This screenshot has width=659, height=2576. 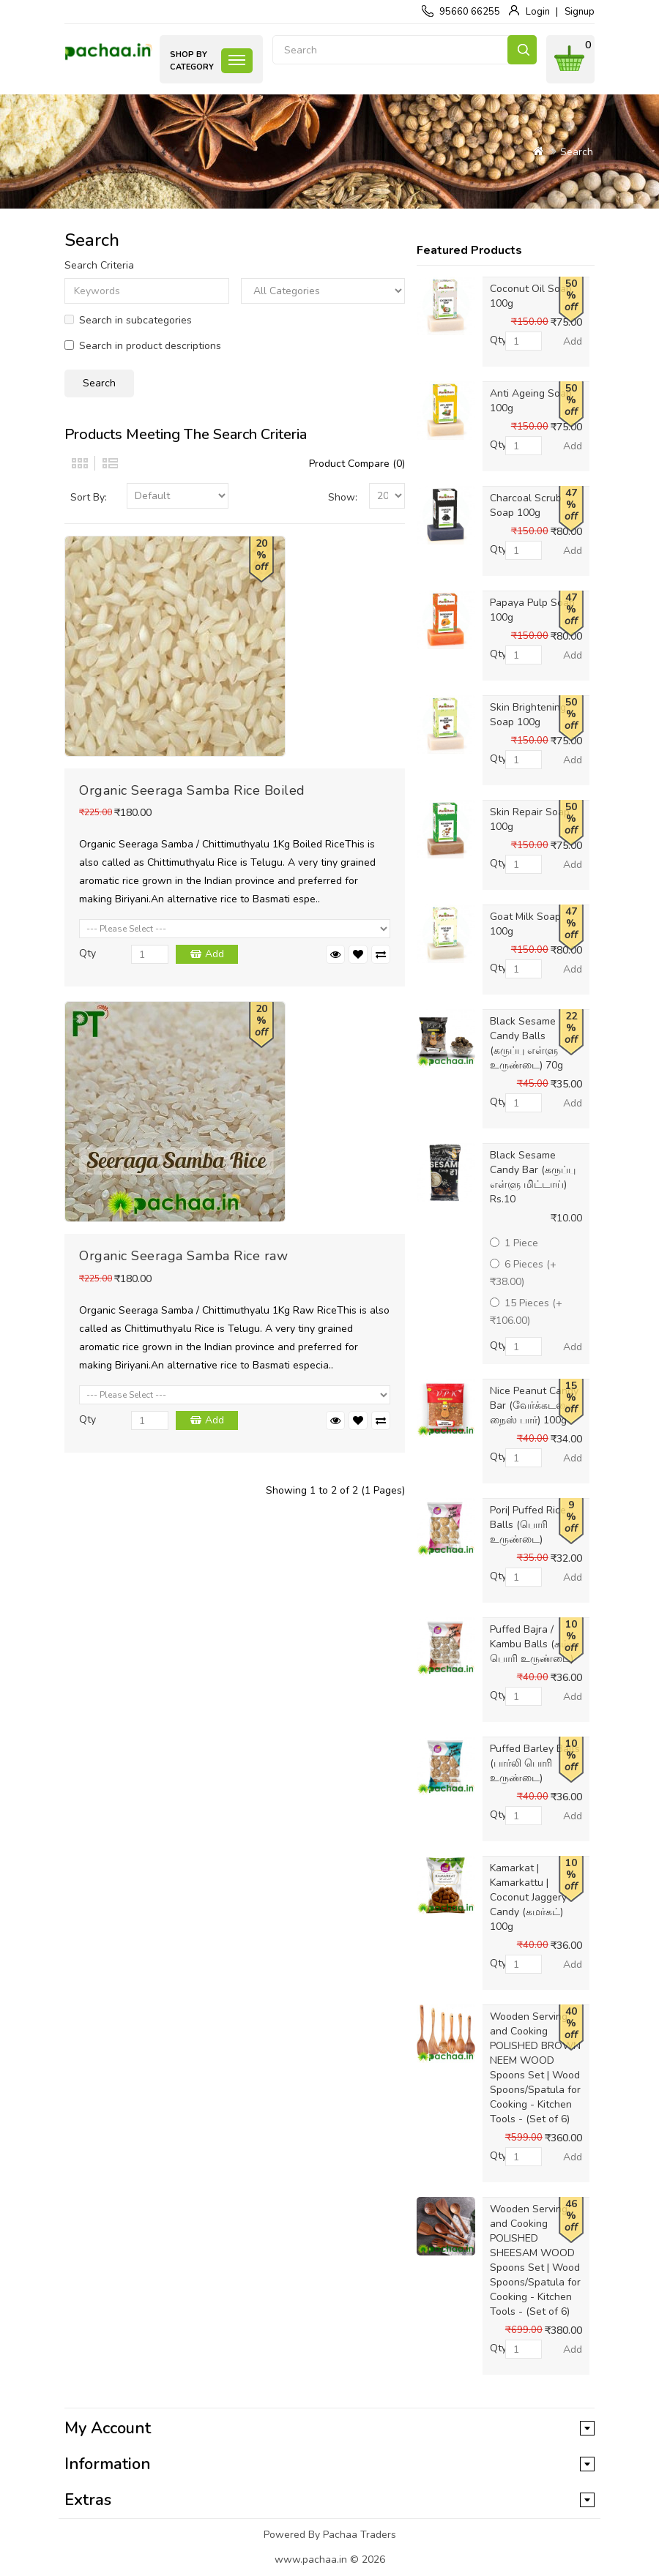 I want to click on Organic Seeraga Samba Rice Boiled, so click(x=192, y=790).